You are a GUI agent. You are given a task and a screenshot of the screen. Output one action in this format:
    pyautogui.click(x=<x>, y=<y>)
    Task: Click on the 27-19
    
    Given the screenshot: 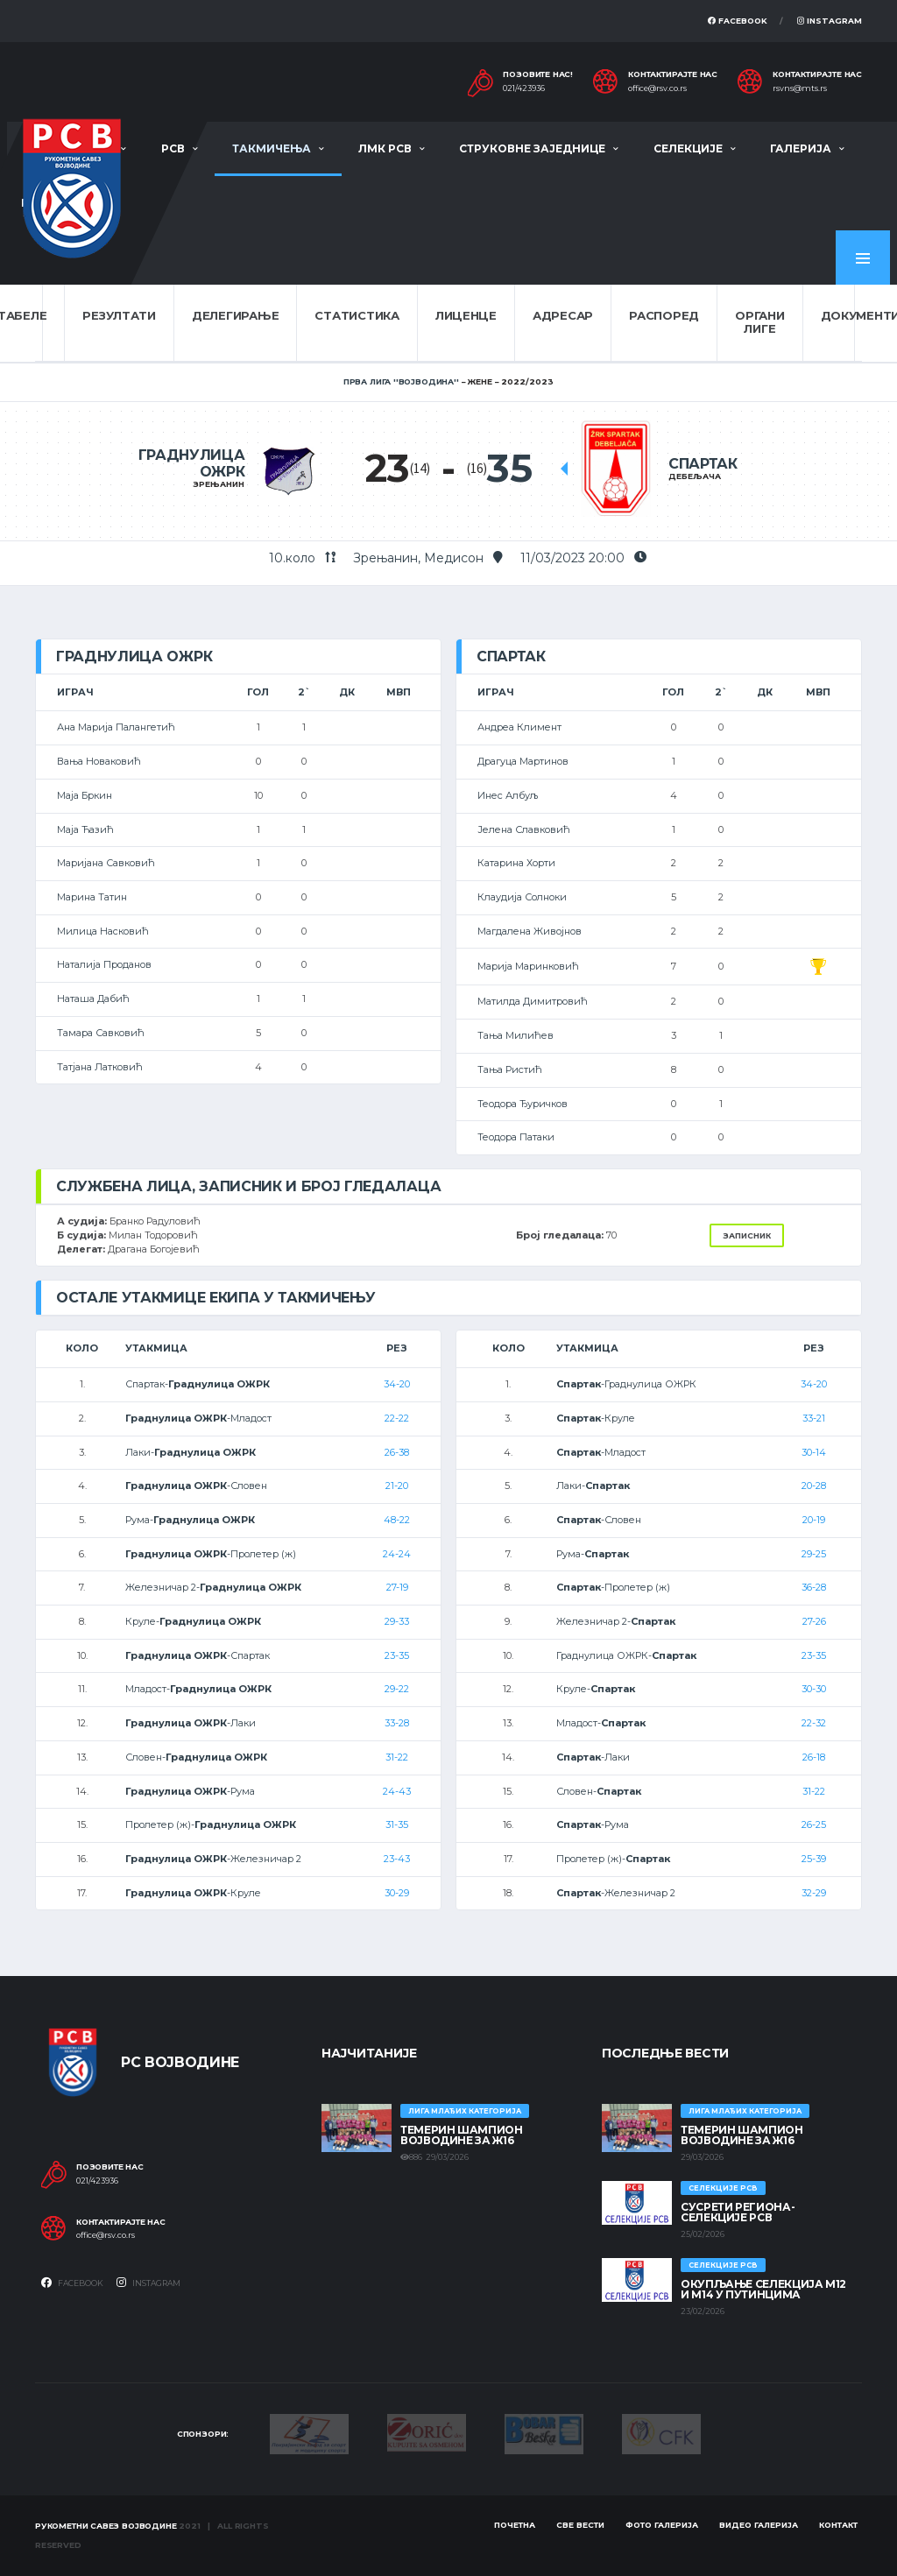 What is the action you would take?
    pyautogui.click(x=397, y=1587)
    